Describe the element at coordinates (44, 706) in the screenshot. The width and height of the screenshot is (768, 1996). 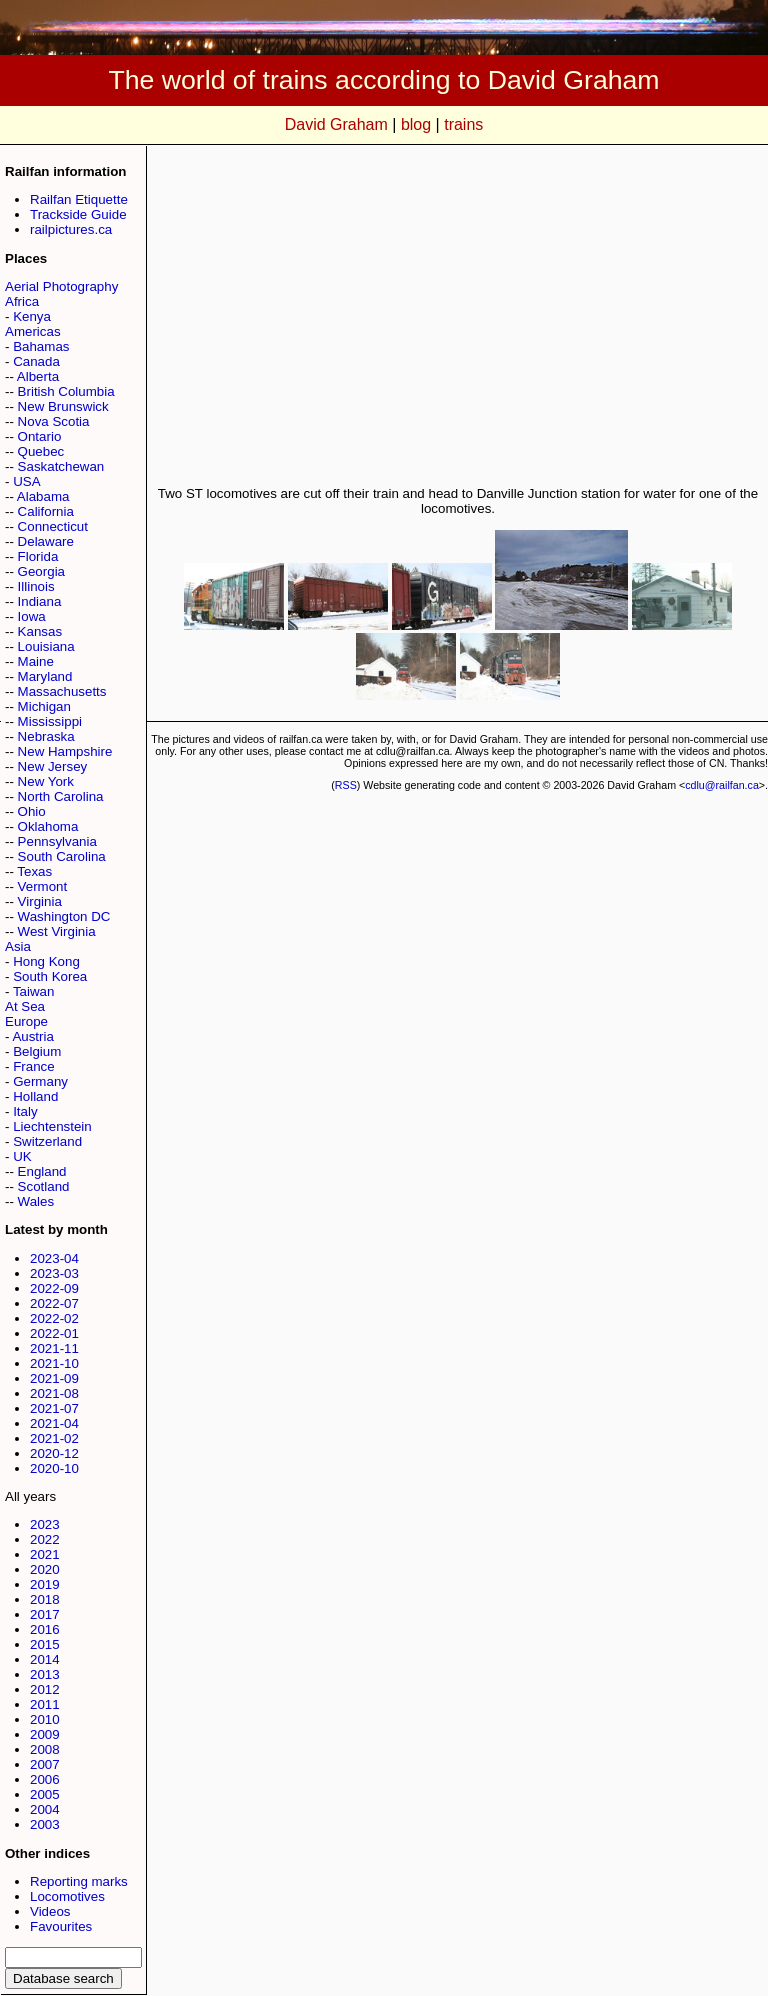
I see `Michigan` at that location.